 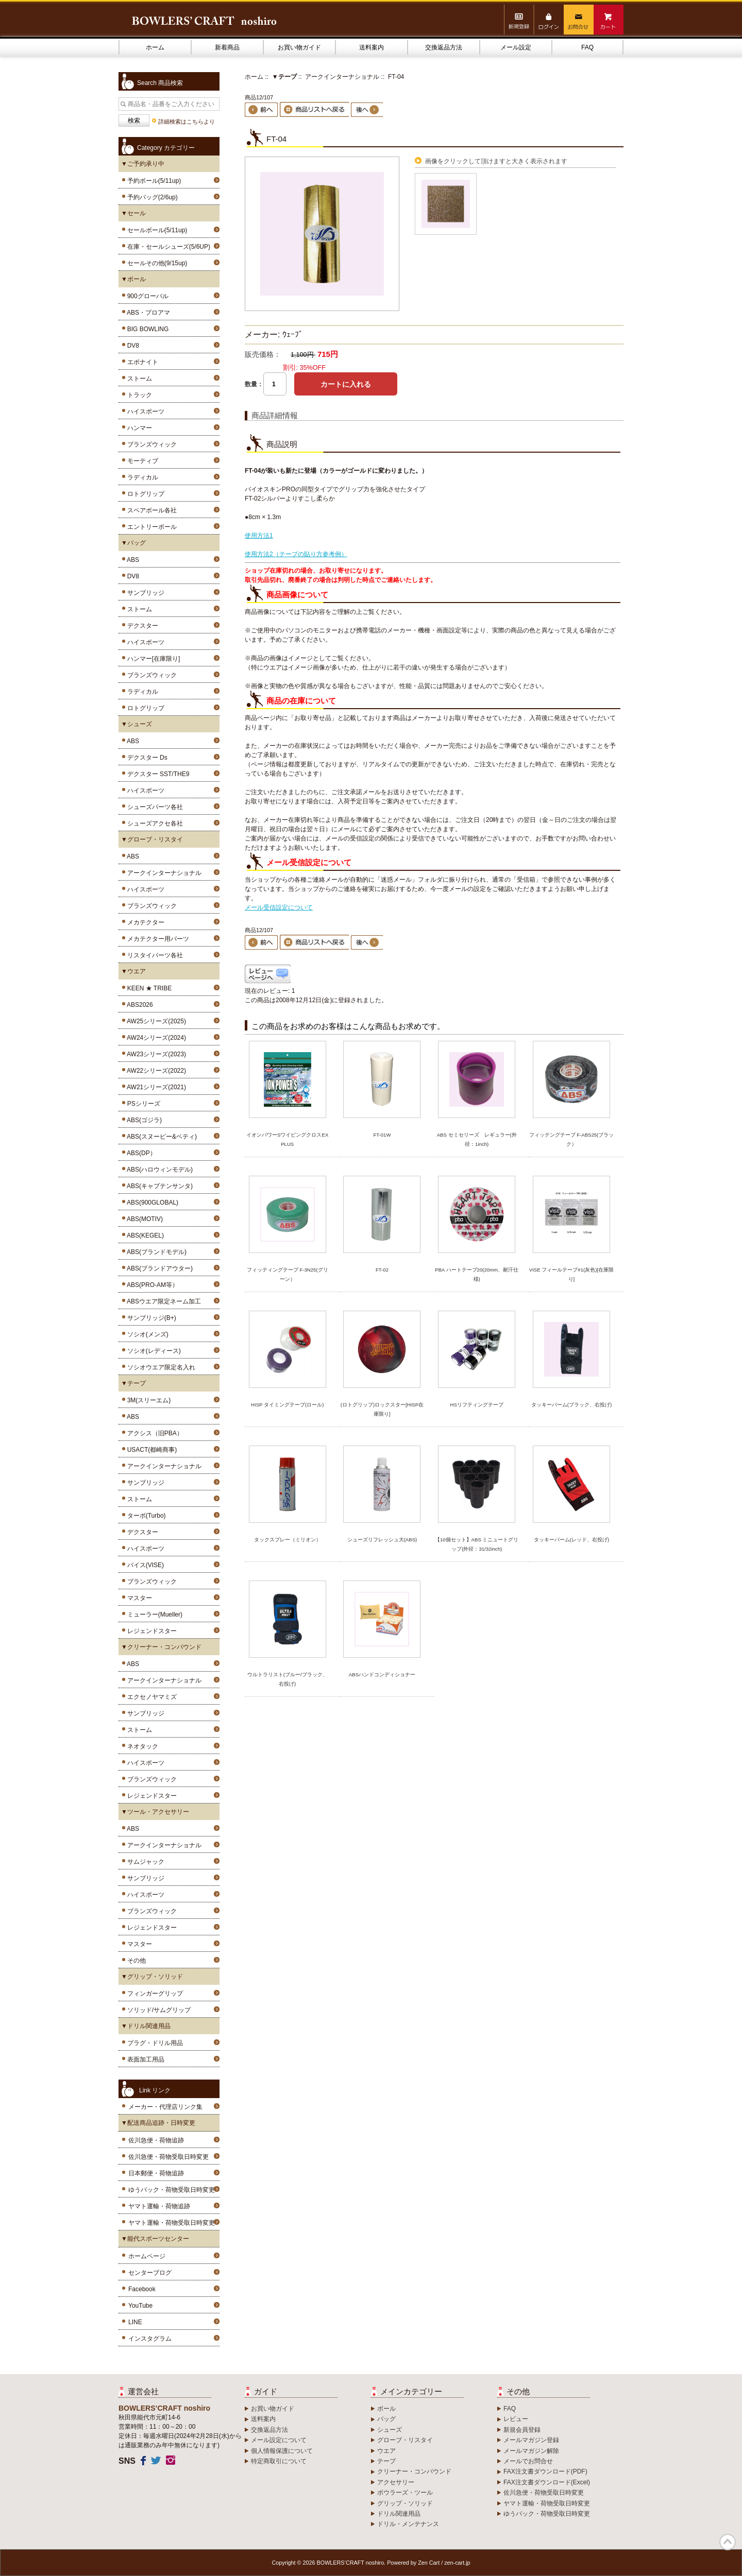 What do you see at coordinates (153, 823) in the screenshot?
I see `シューズアクセ各社` at bounding box center [153, 823].